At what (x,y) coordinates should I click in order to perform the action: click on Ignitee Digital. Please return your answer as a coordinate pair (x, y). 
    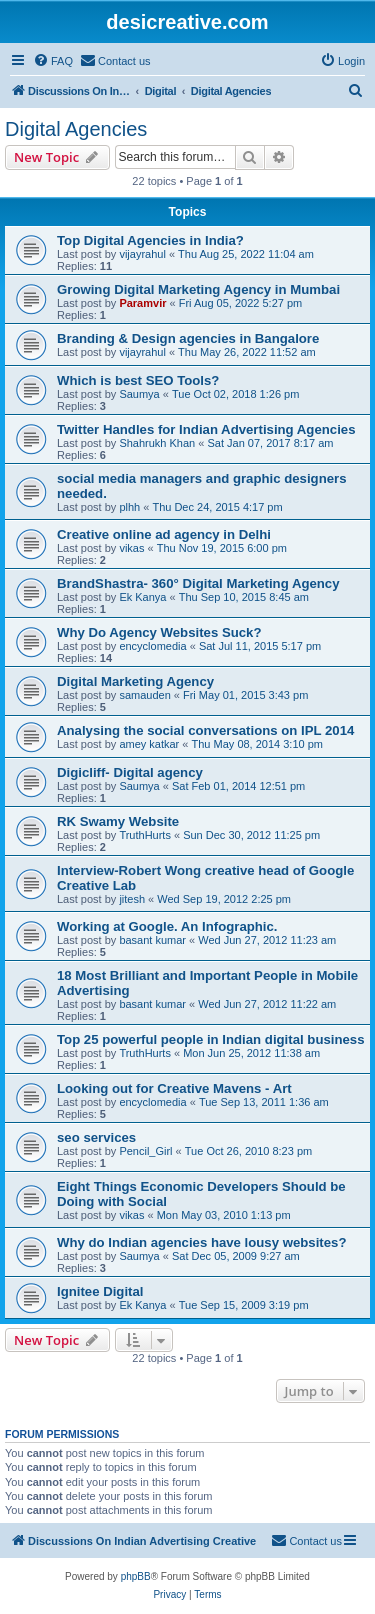
    Looking at the image, I should click on (100, 1291).